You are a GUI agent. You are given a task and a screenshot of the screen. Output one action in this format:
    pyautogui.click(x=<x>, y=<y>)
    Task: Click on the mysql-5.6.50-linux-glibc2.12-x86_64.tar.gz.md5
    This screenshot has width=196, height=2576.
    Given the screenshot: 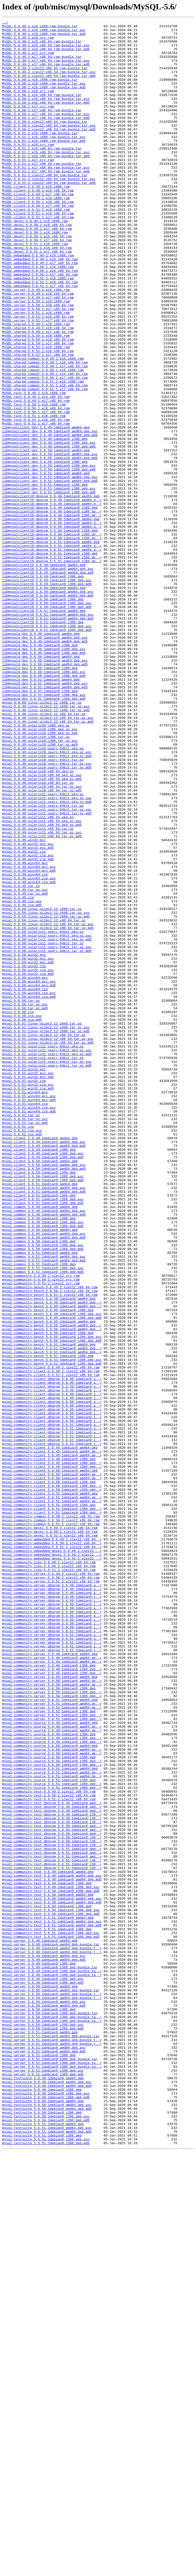 What is the action you would take?
    pyautogui.click(x=48, y=1109)
    